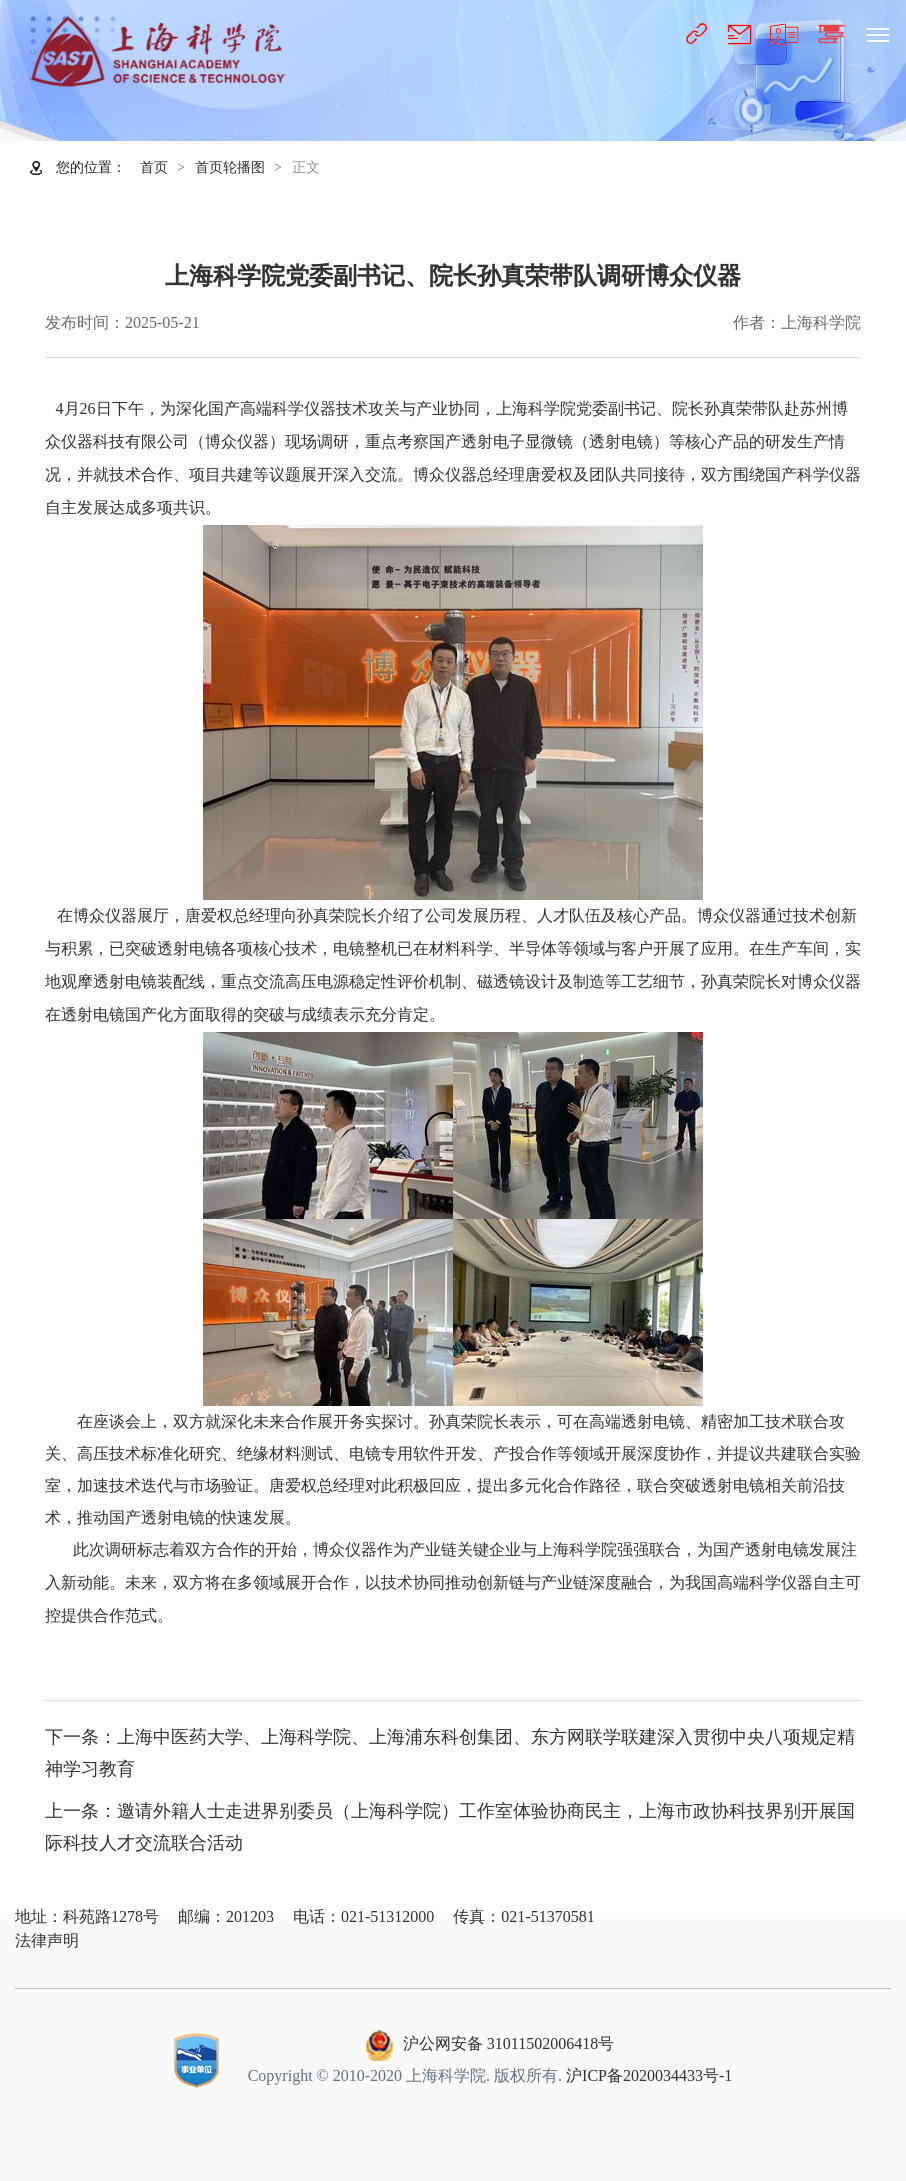 Image resolution: width=906 pixels, height=2181 pixels. I want to click on 法律声明, so click(47, 1940).